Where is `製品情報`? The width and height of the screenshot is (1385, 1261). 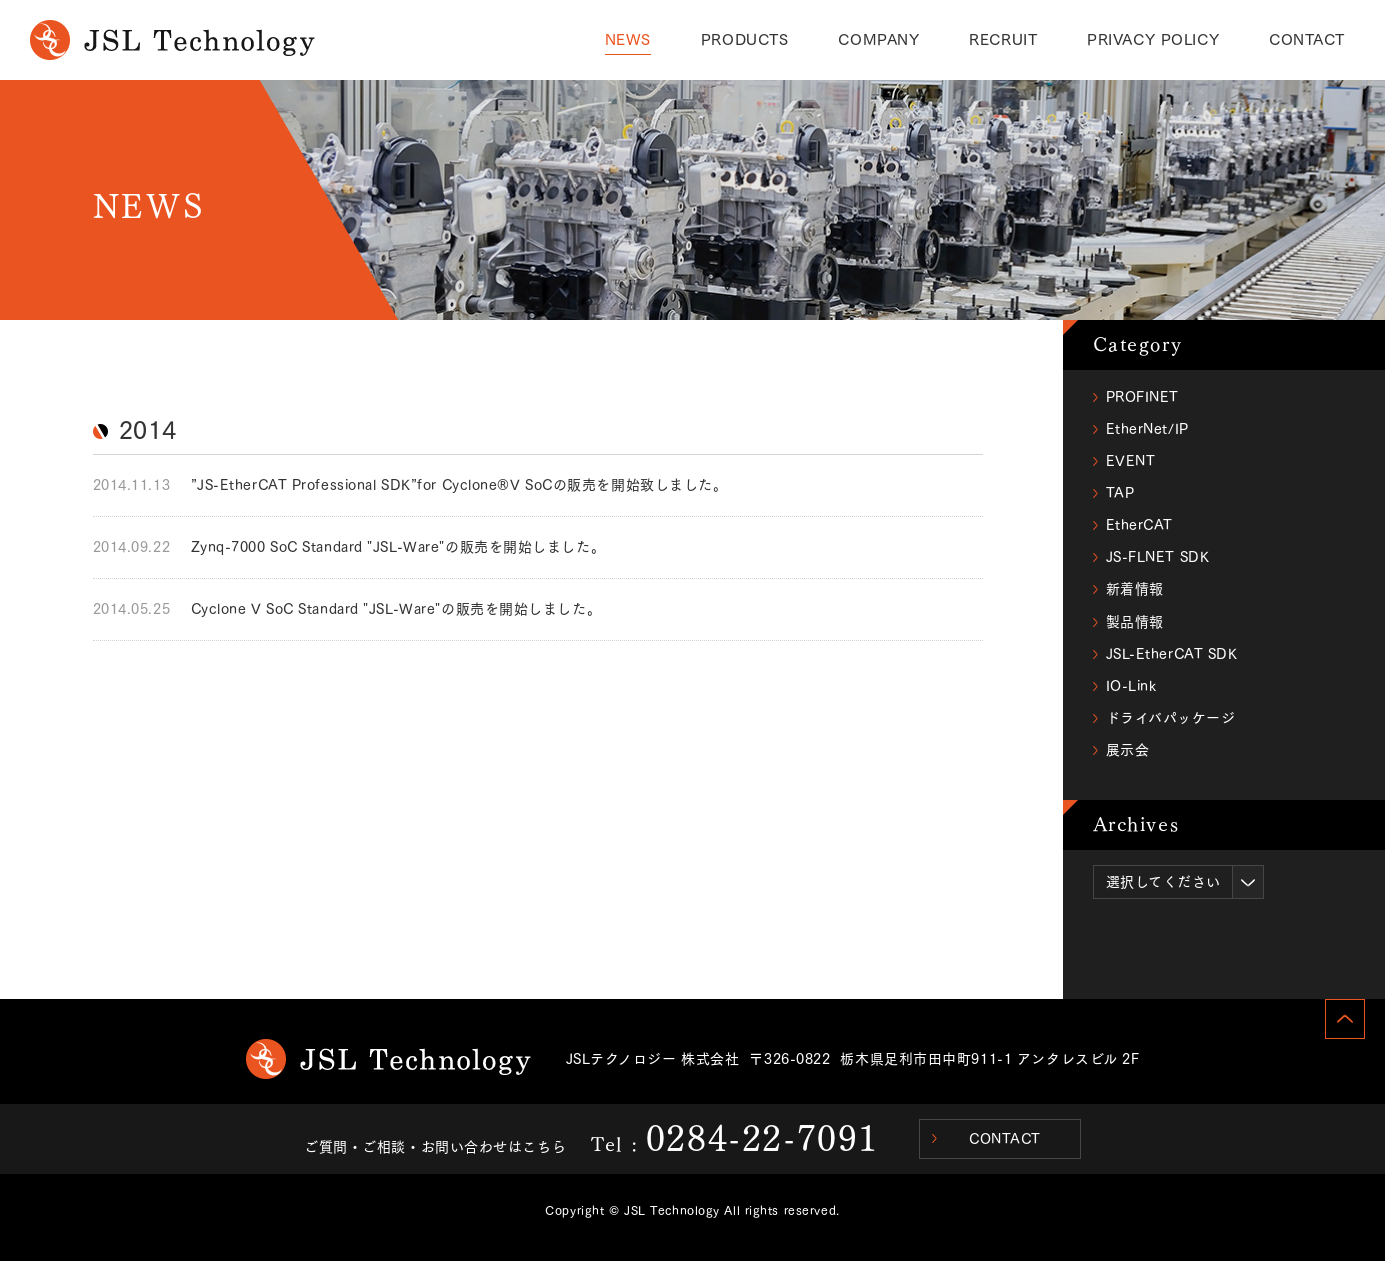
製品情報 is located at coordinates (1135, 622).